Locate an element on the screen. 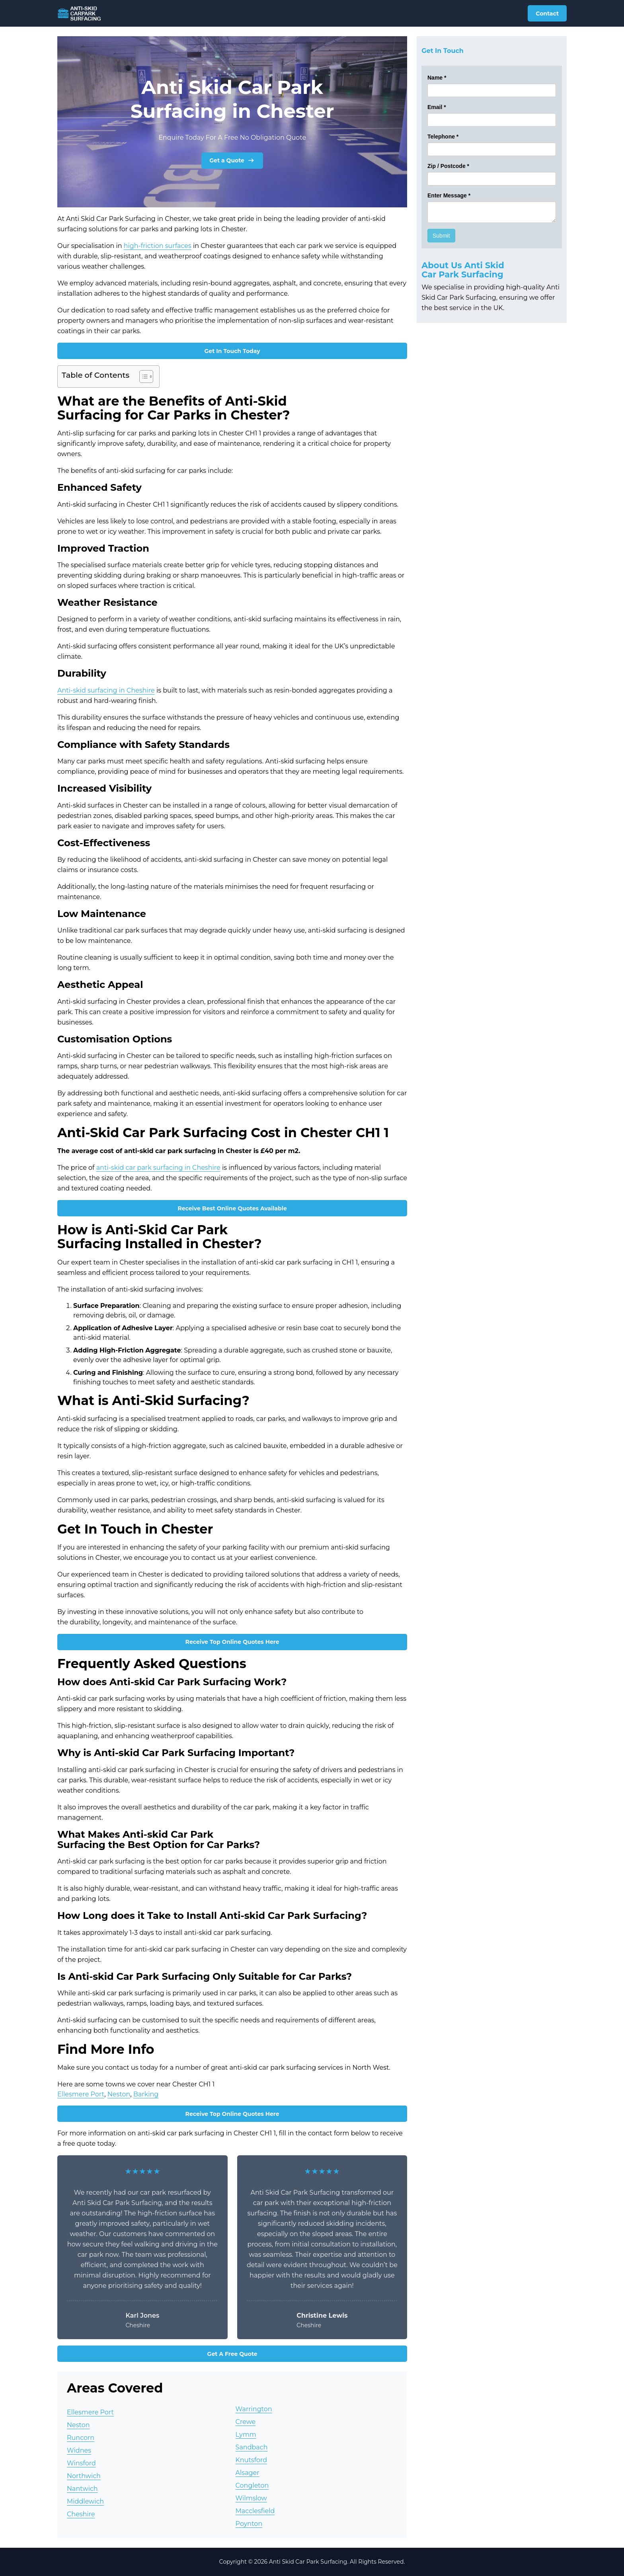  Warrington is located at coordinates (254, 2409).